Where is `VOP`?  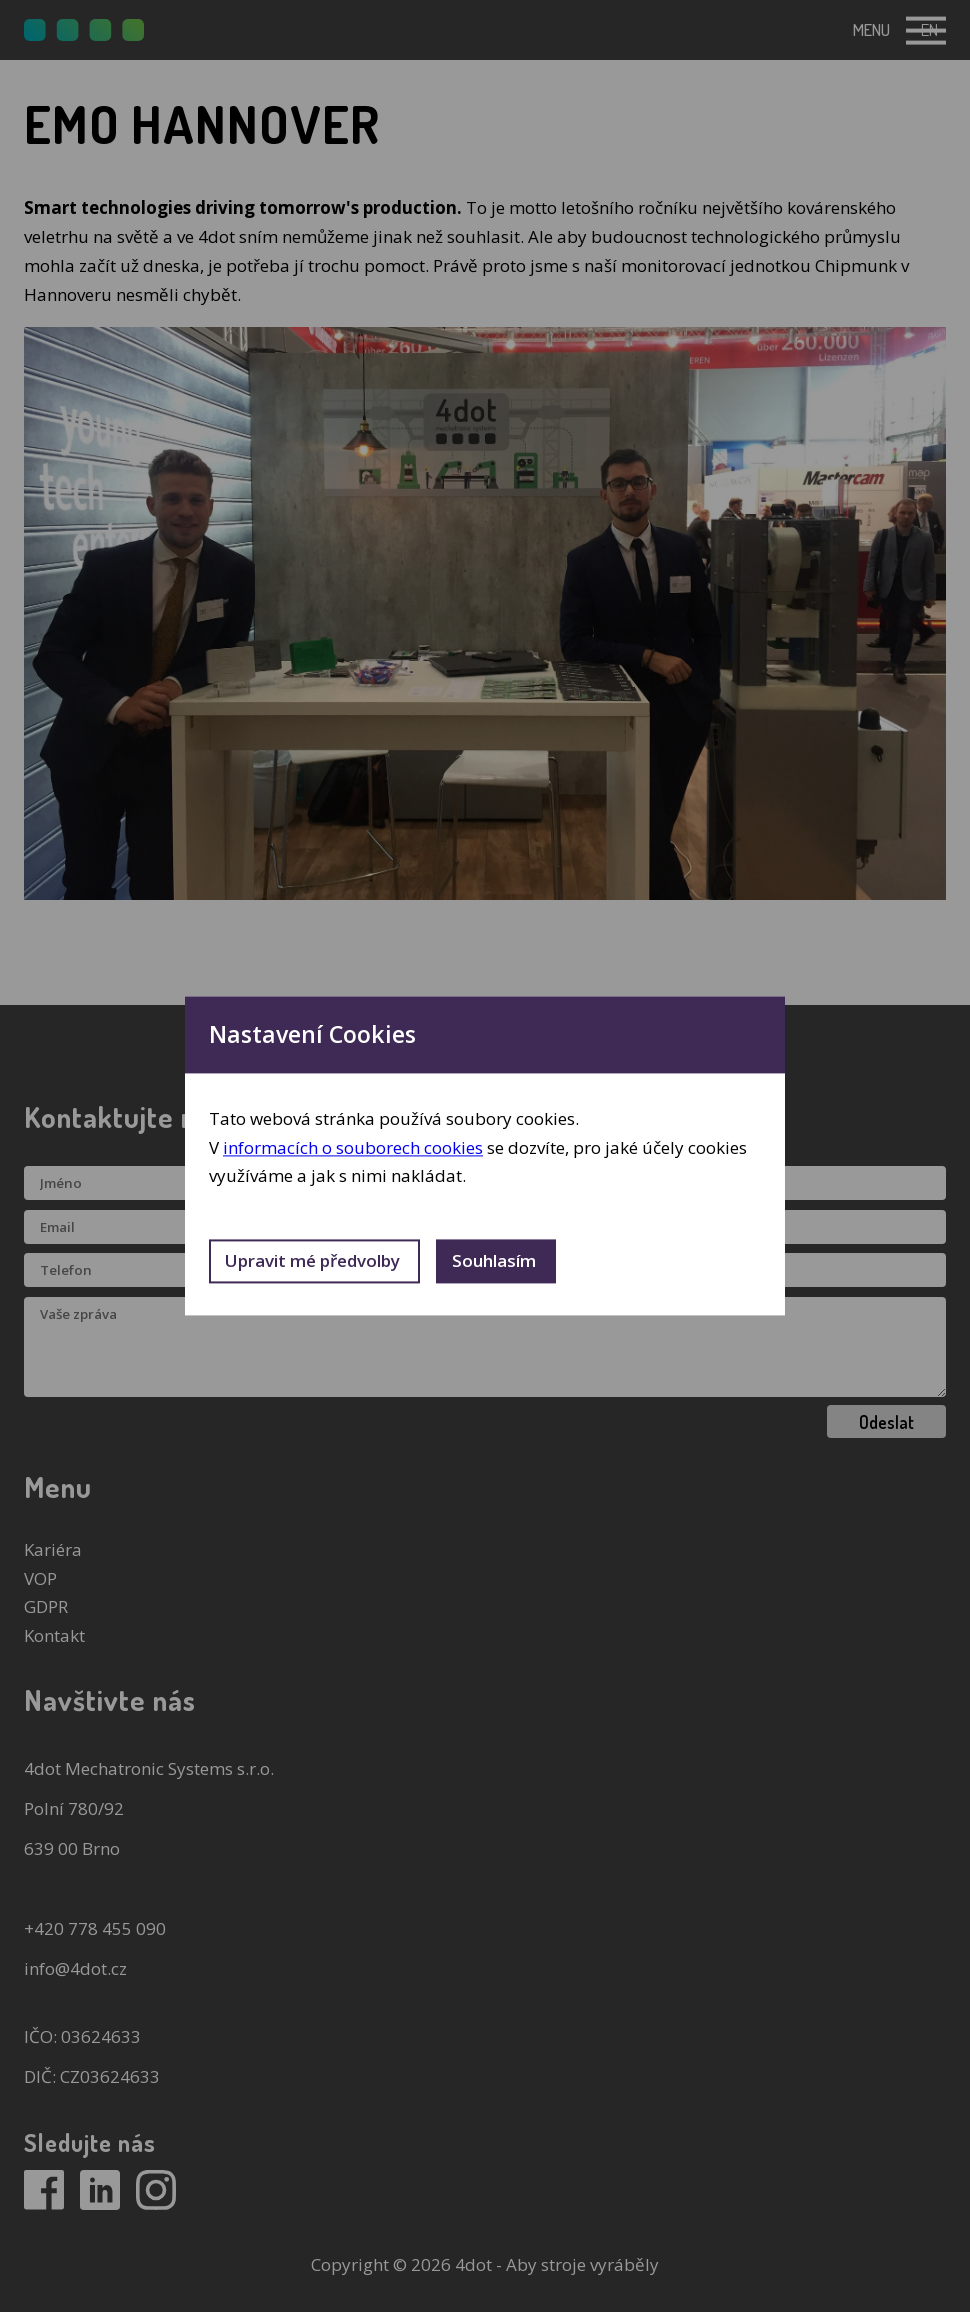
VOP is located at coordinates (40, 1578).